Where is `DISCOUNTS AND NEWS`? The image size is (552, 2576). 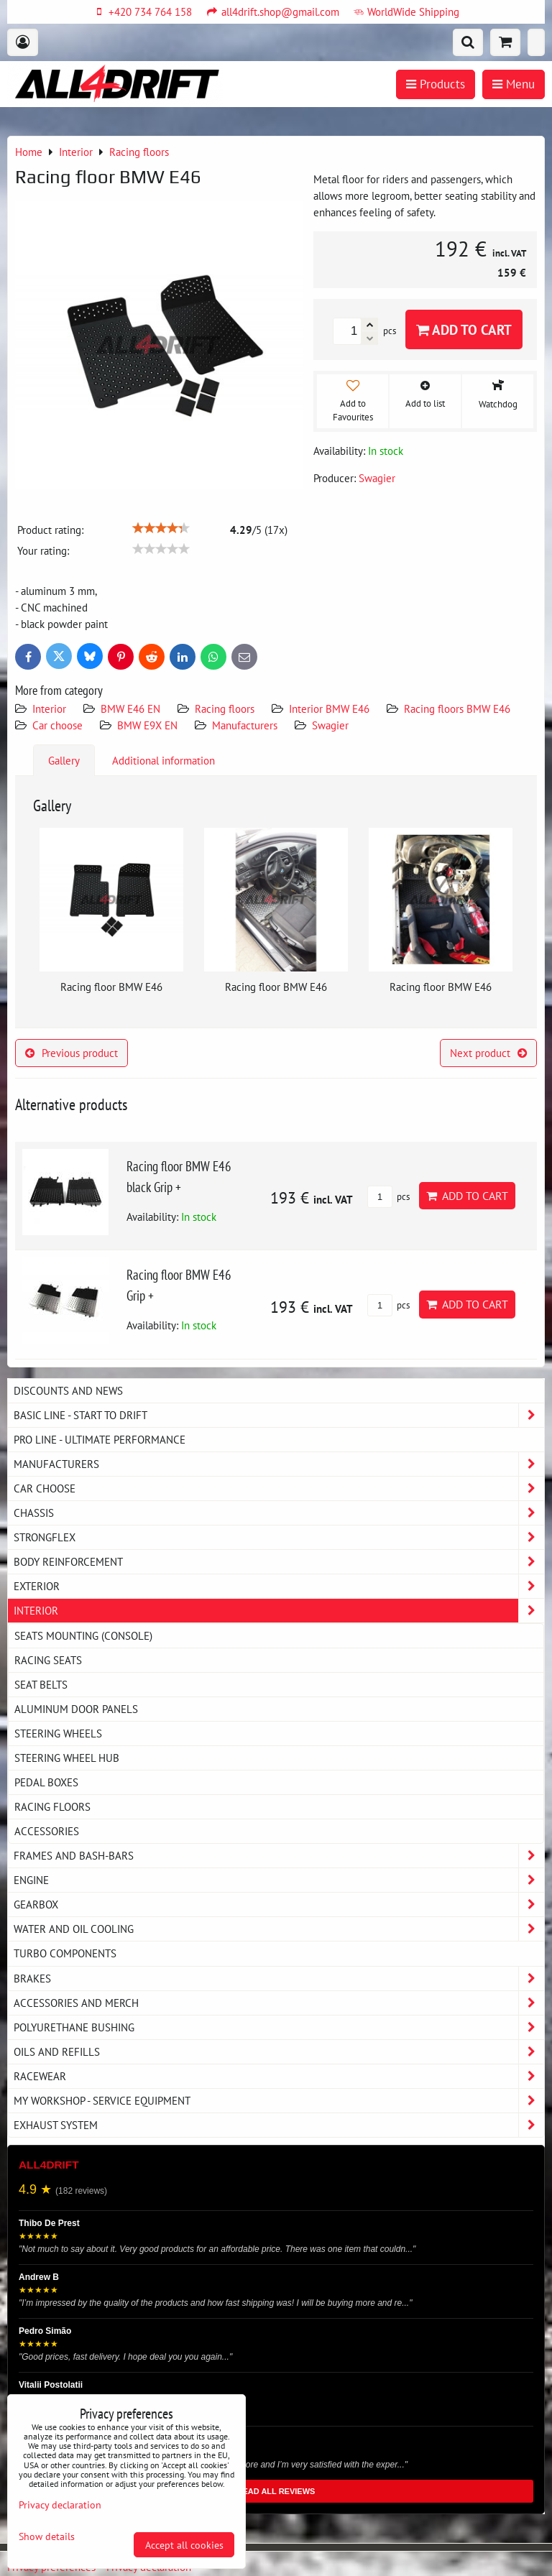
DISCOUNTS AND NEWS is located at coordinates (68, 1390).